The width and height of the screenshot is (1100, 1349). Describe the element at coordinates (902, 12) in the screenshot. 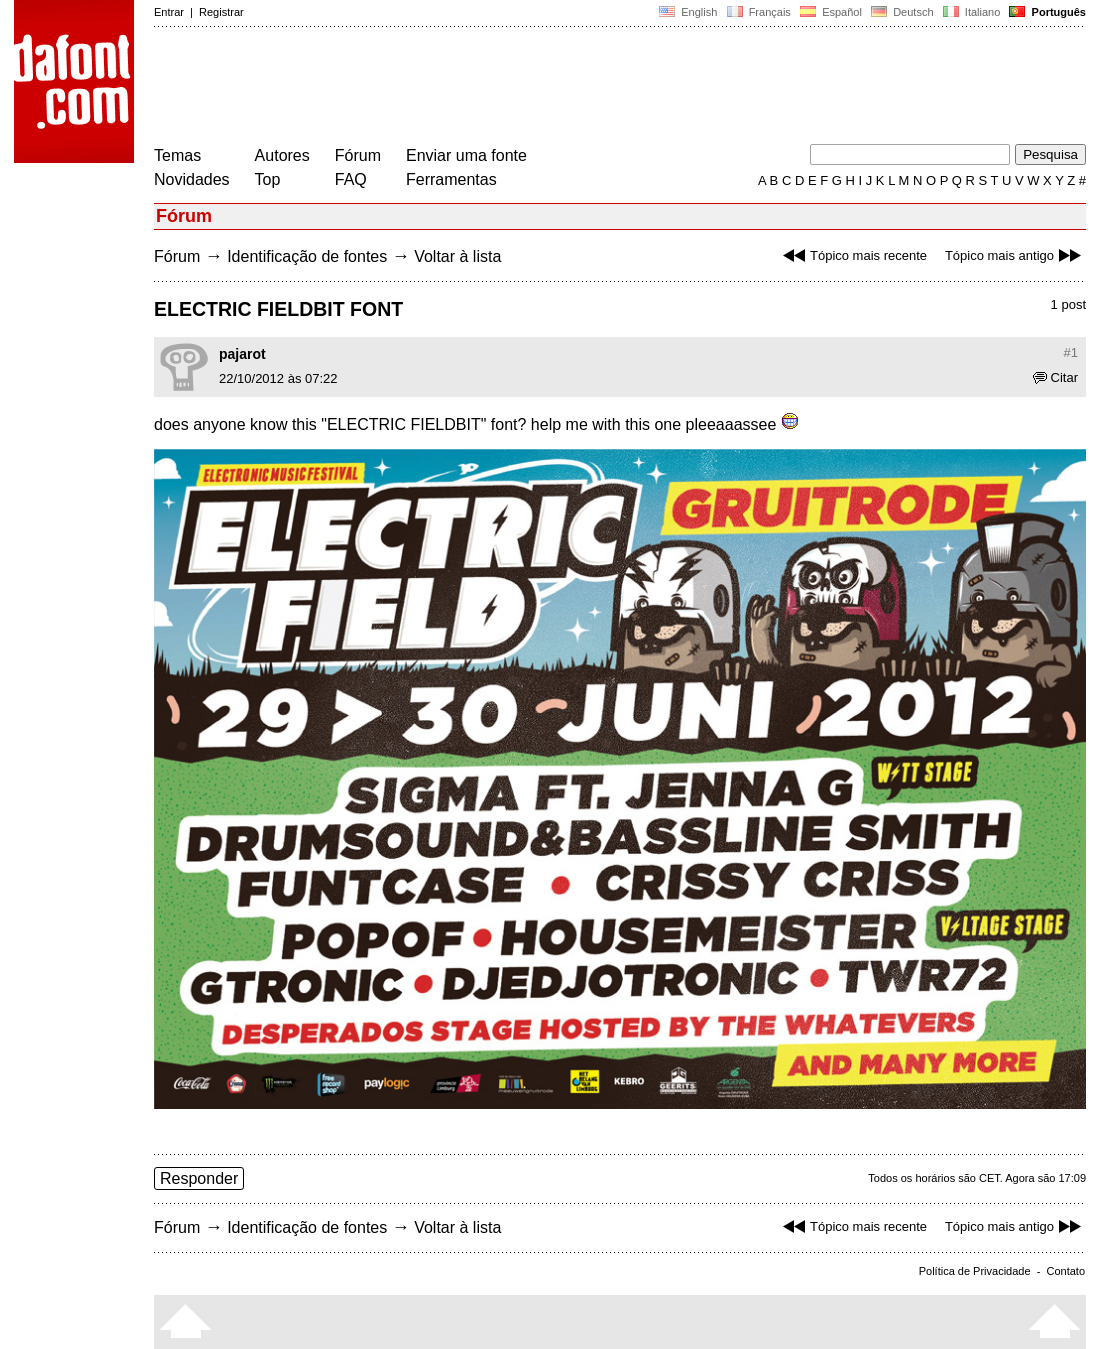

I see `Deutsch` at that location.